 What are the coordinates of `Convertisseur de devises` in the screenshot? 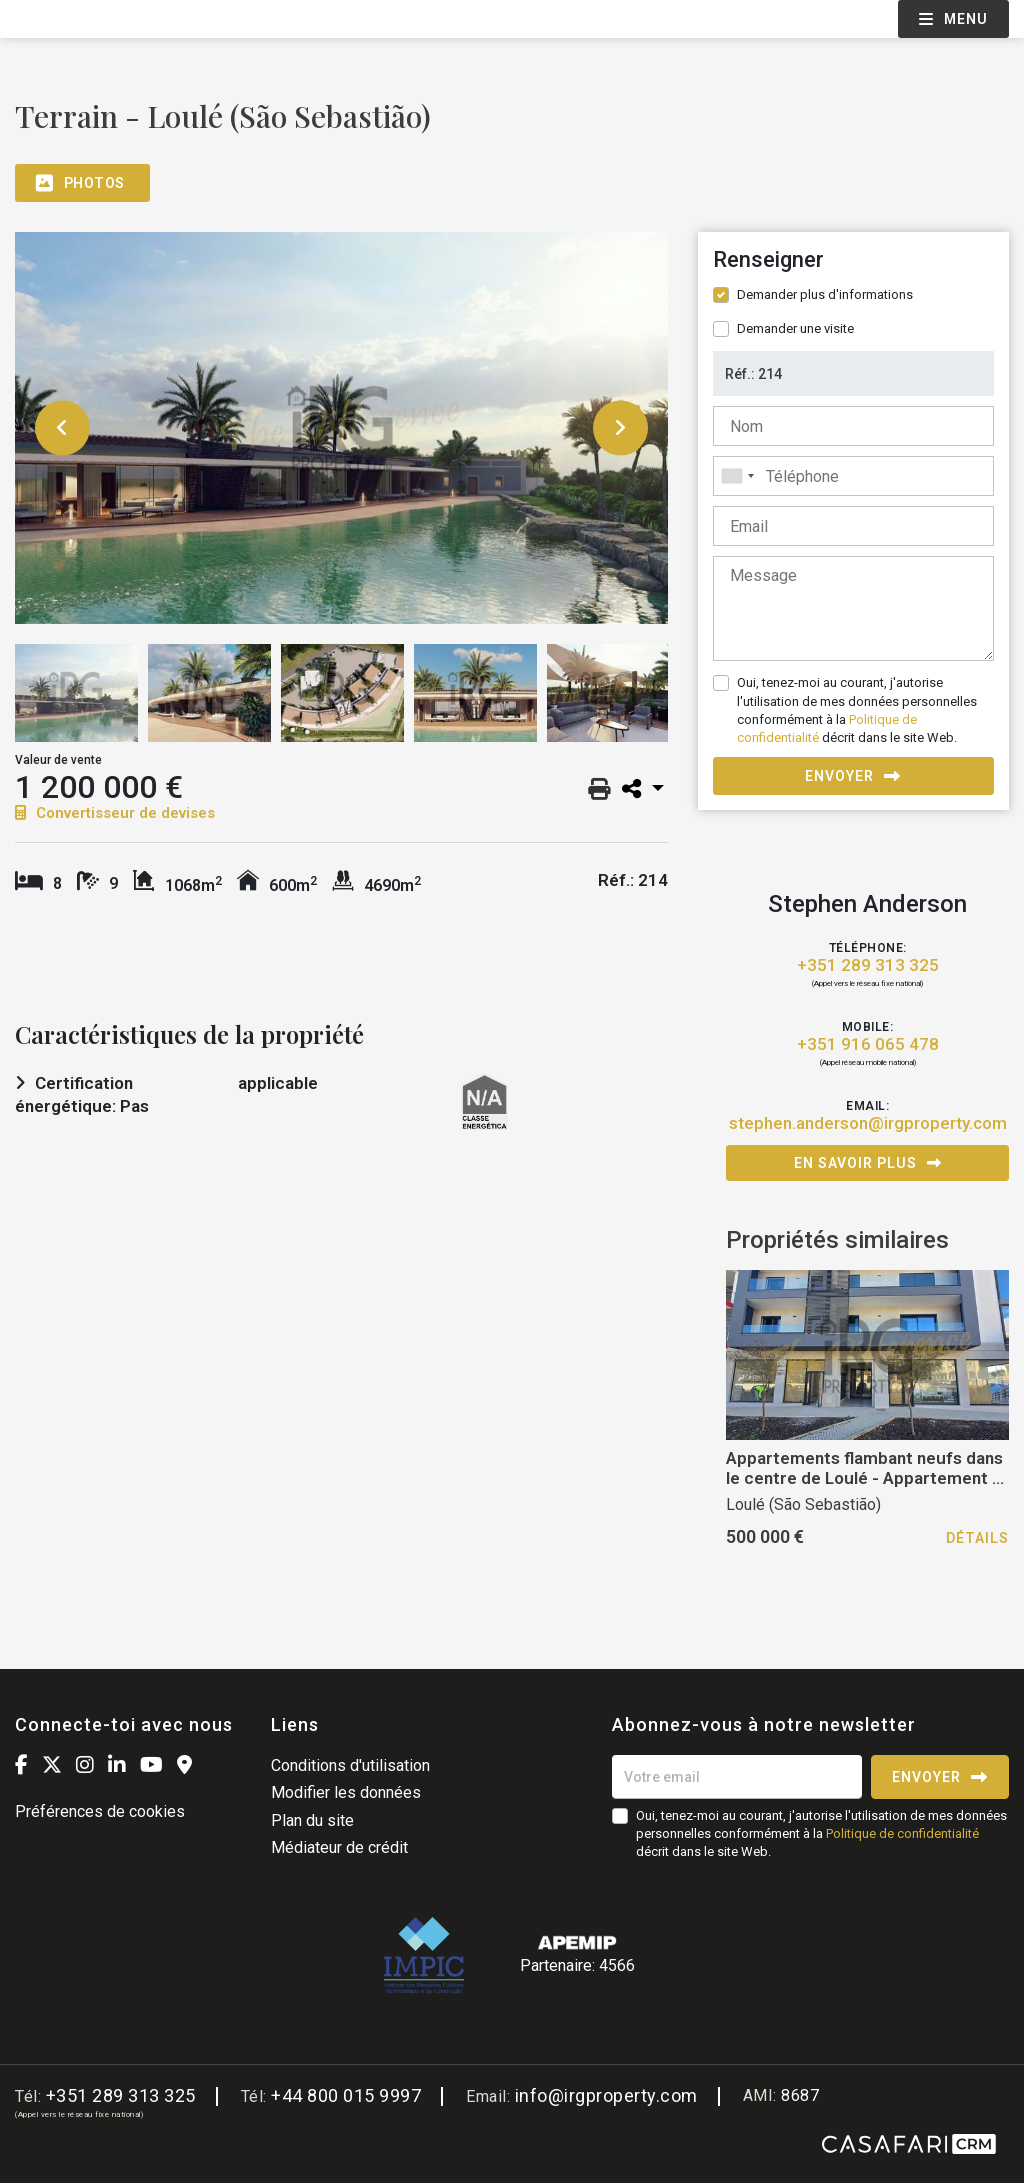 It's located at (115, 813).